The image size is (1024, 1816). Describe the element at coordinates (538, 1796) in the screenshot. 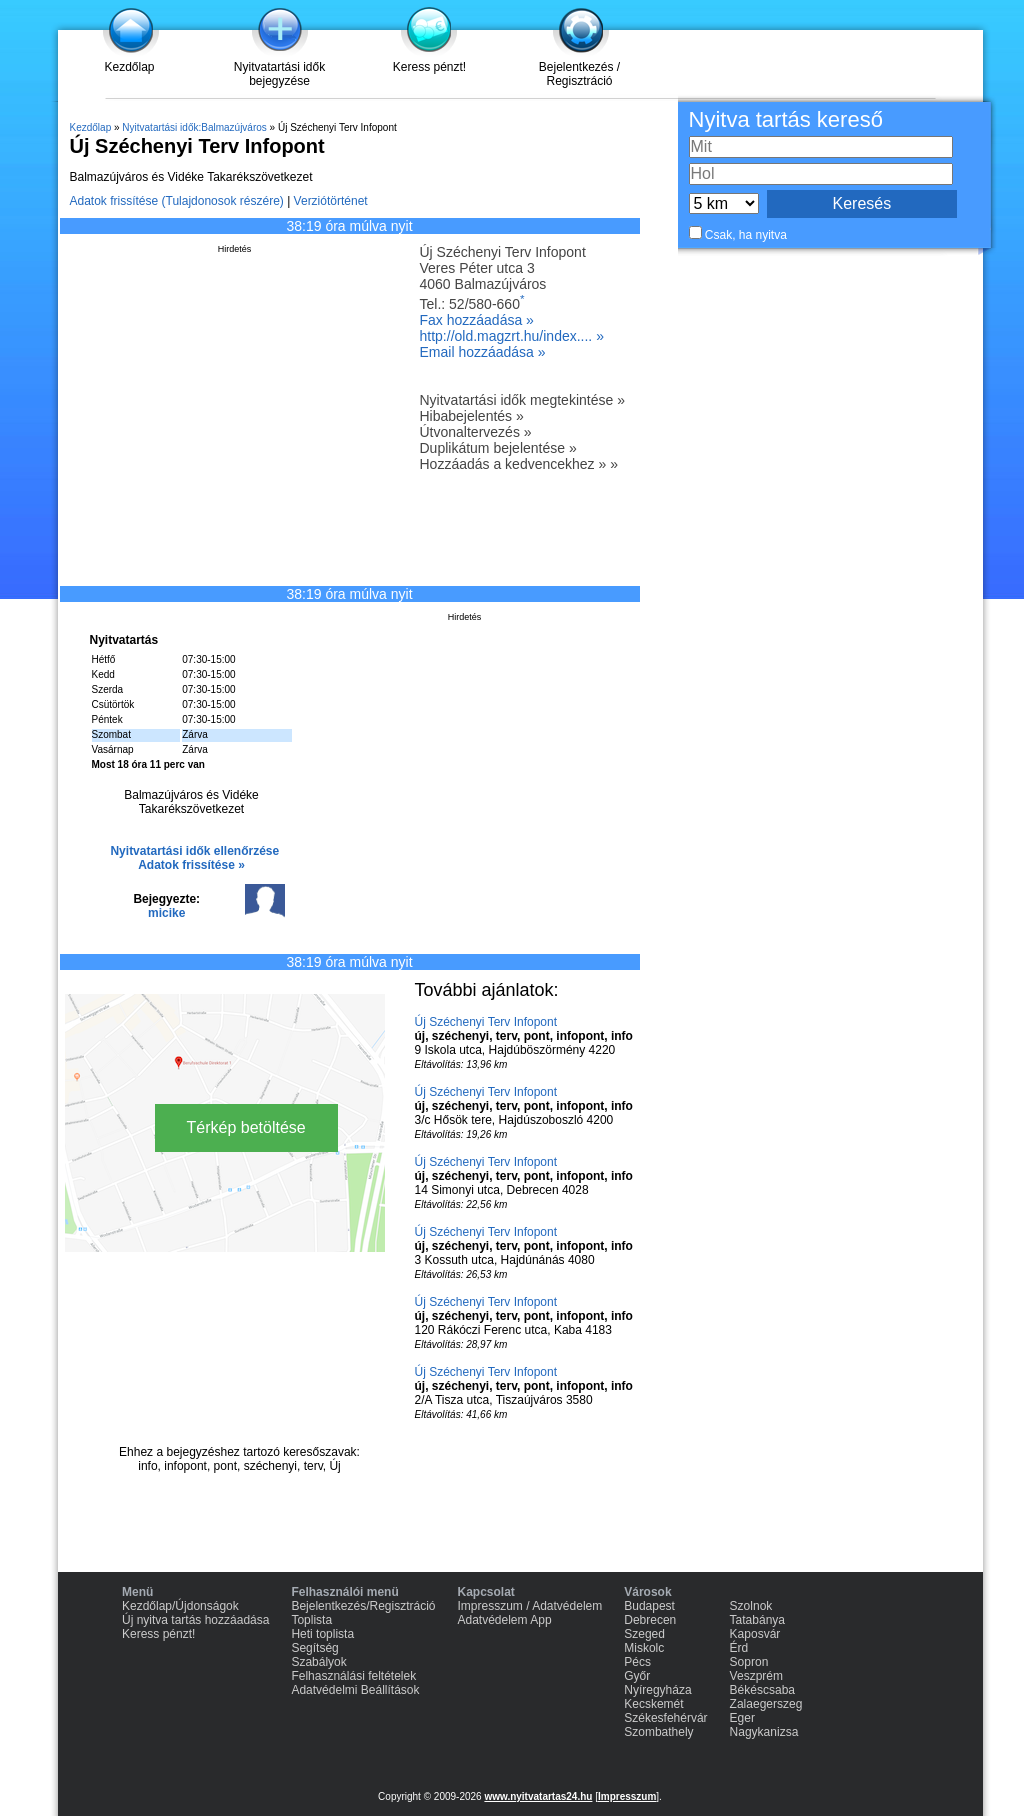

I see `www.nyitvatartas24.hu` at that location.